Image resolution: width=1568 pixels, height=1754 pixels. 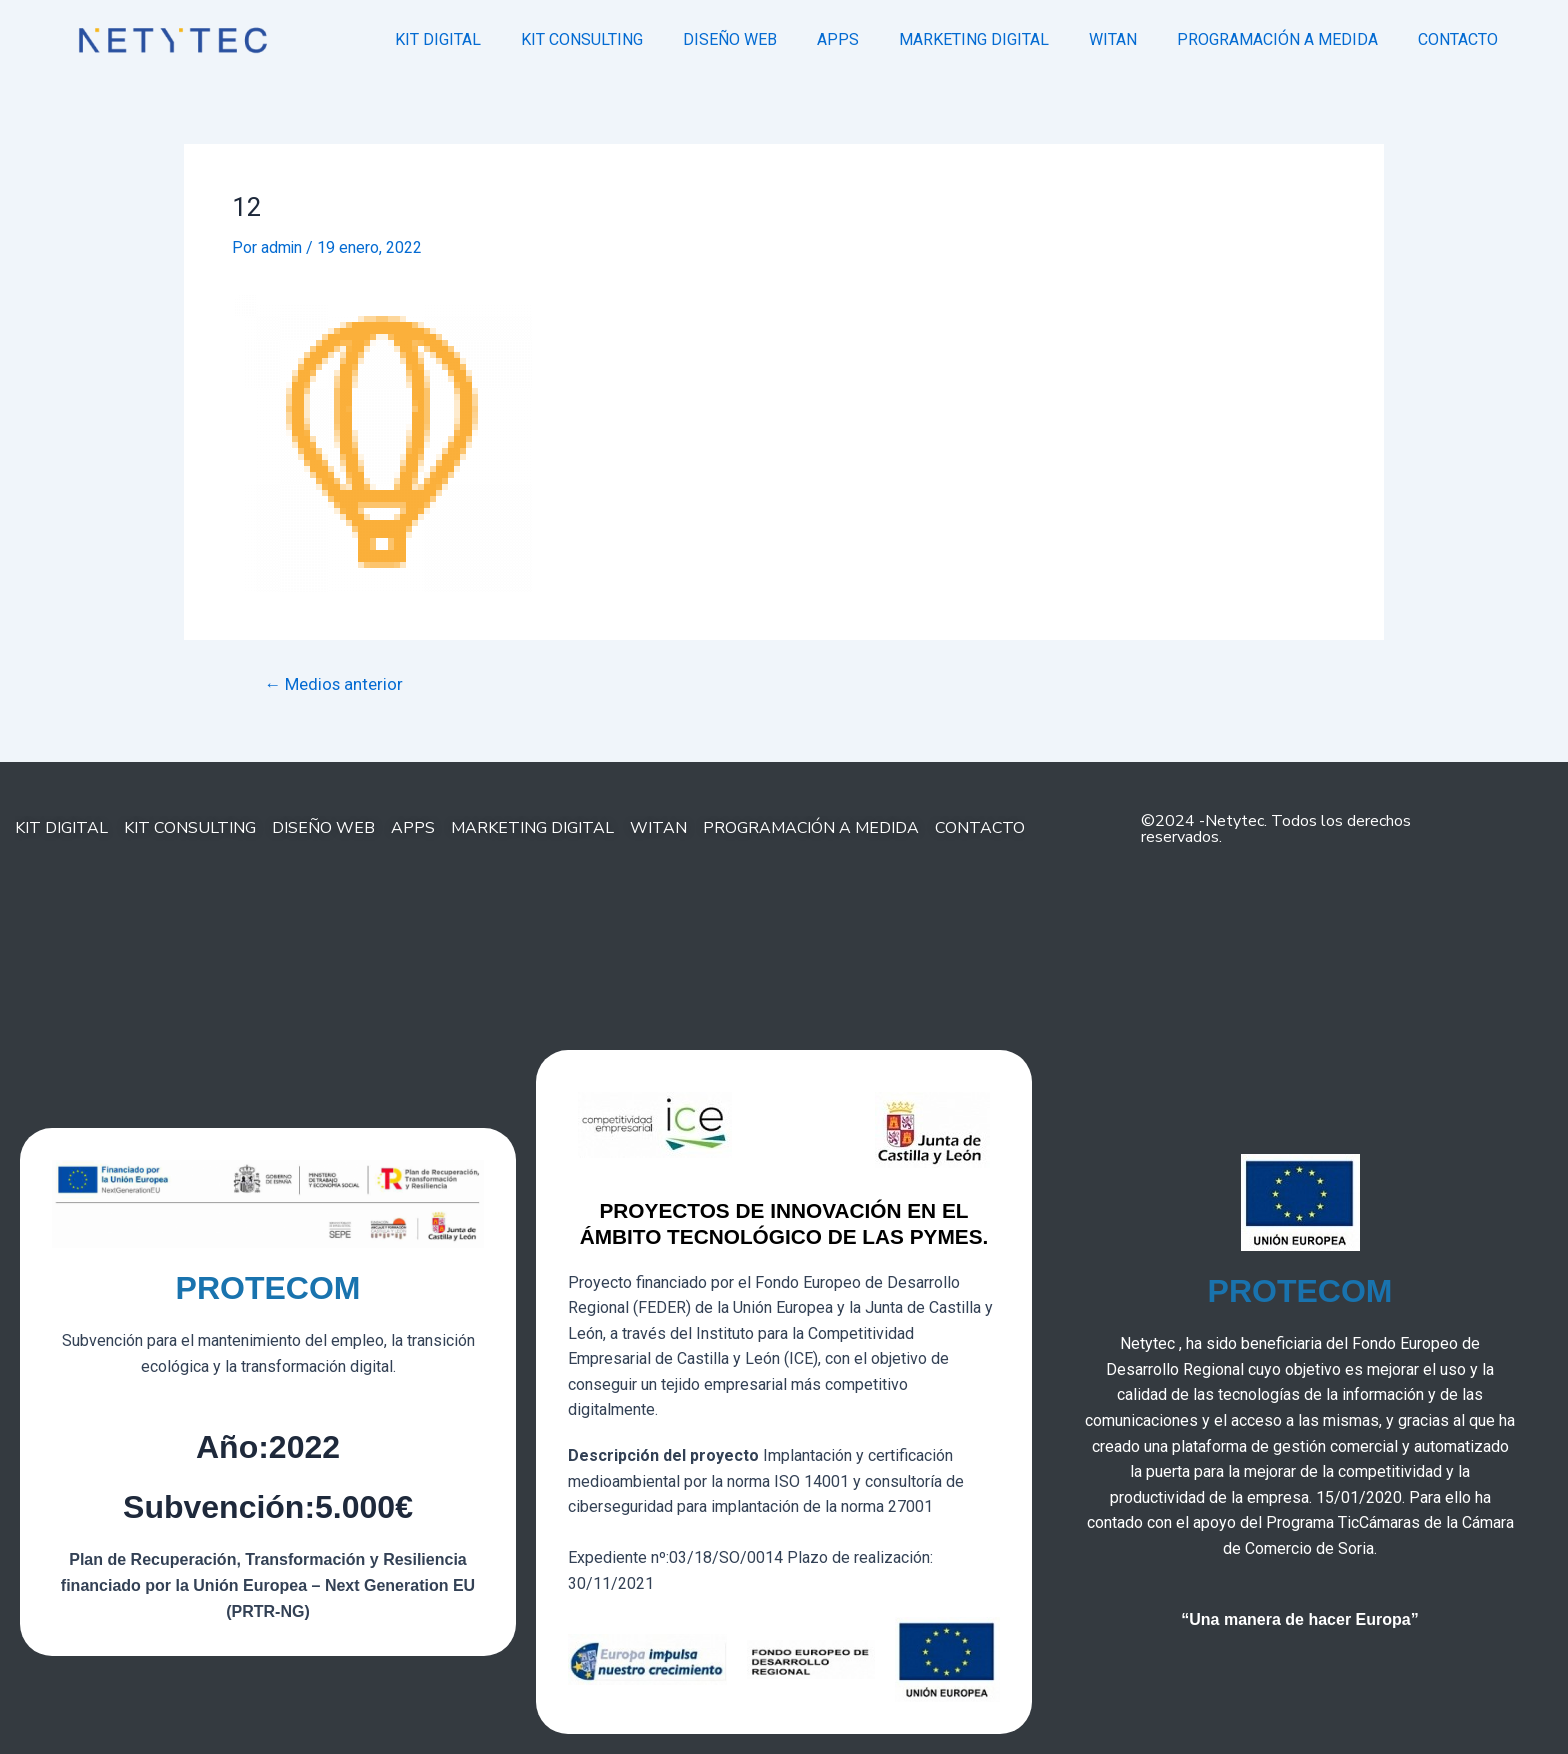 What do you see at coordinates (974, 39) in the screenshot?
I see `MARKETING DIGITAL` at bounding box center [974, 39].